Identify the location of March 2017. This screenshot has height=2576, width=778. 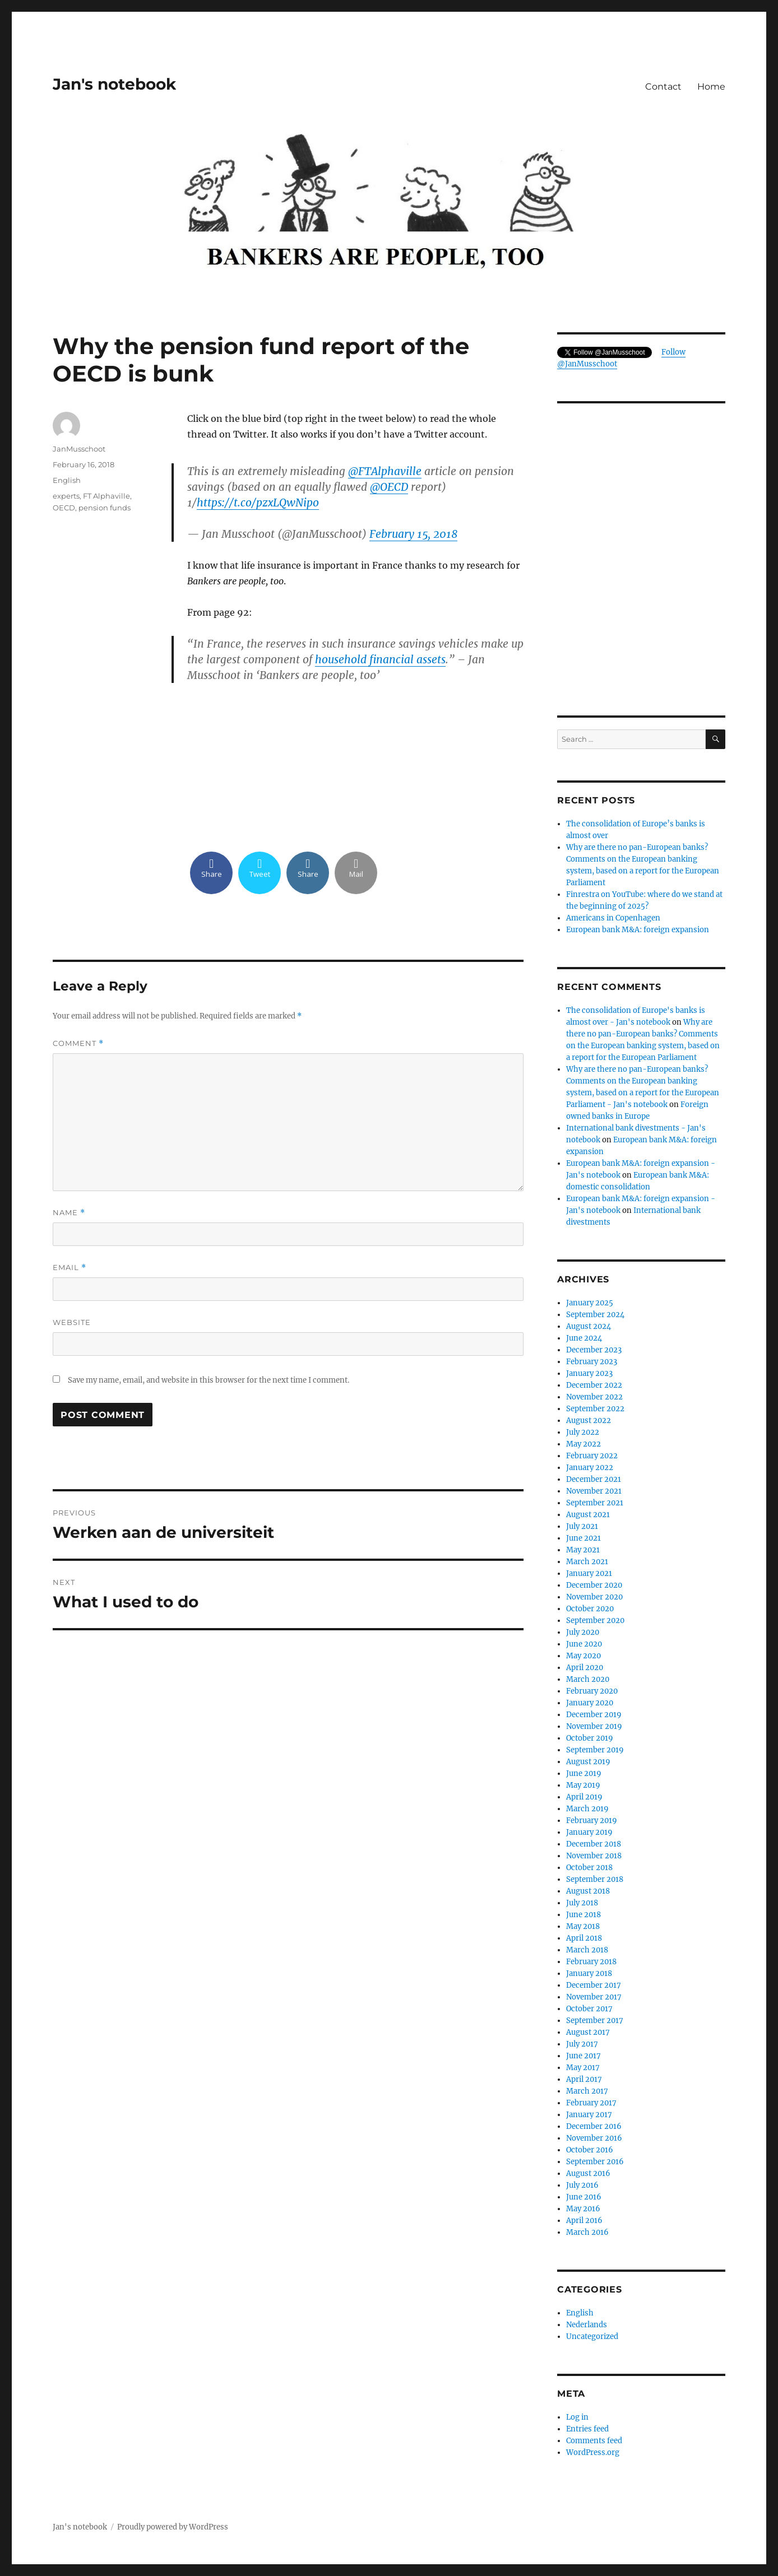
(587, 2091).